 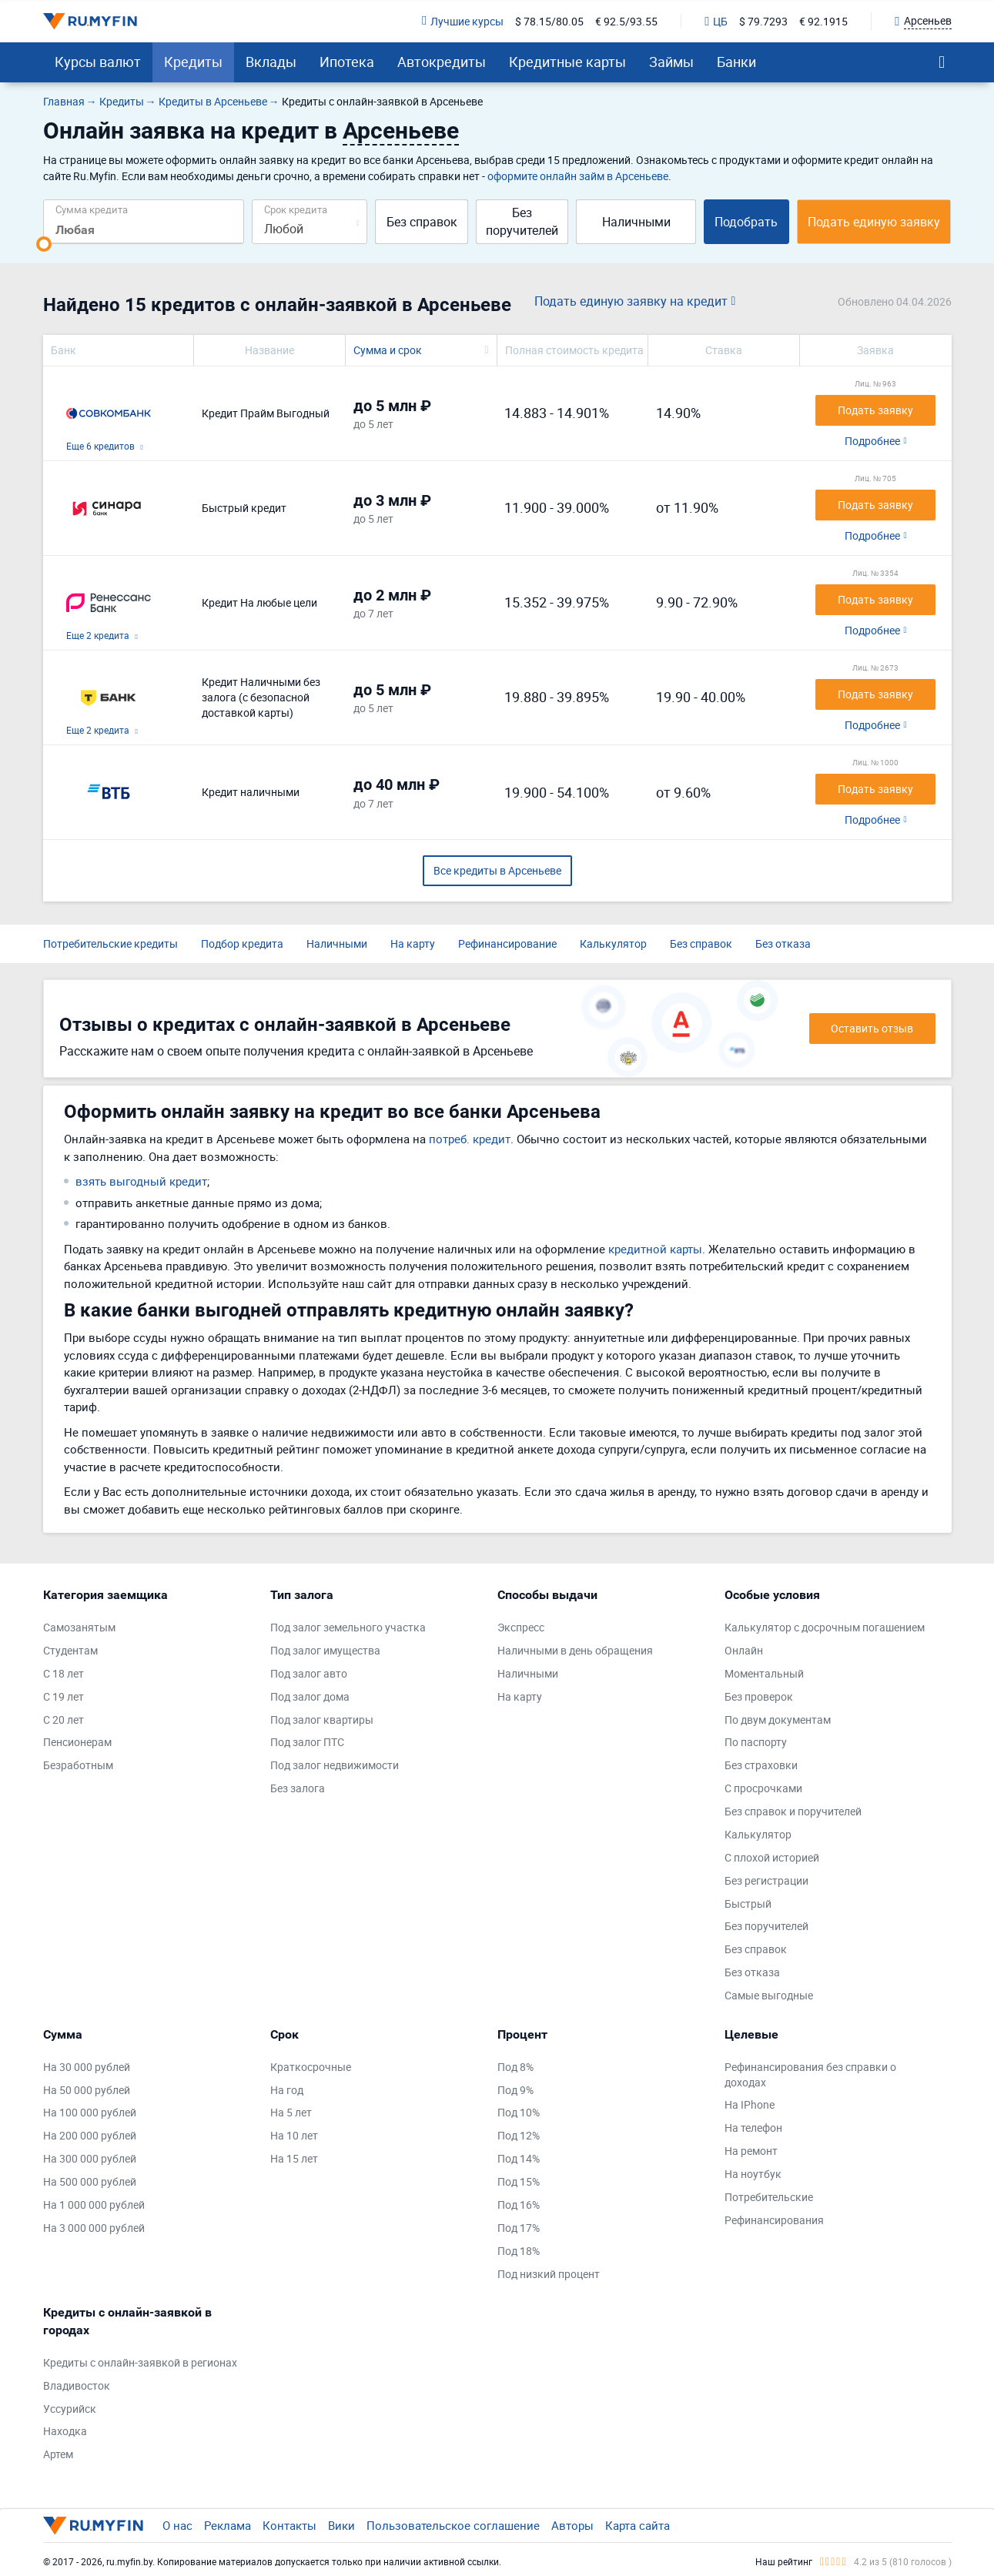 I want to click on Контакты, so click(x=289, y=2525).